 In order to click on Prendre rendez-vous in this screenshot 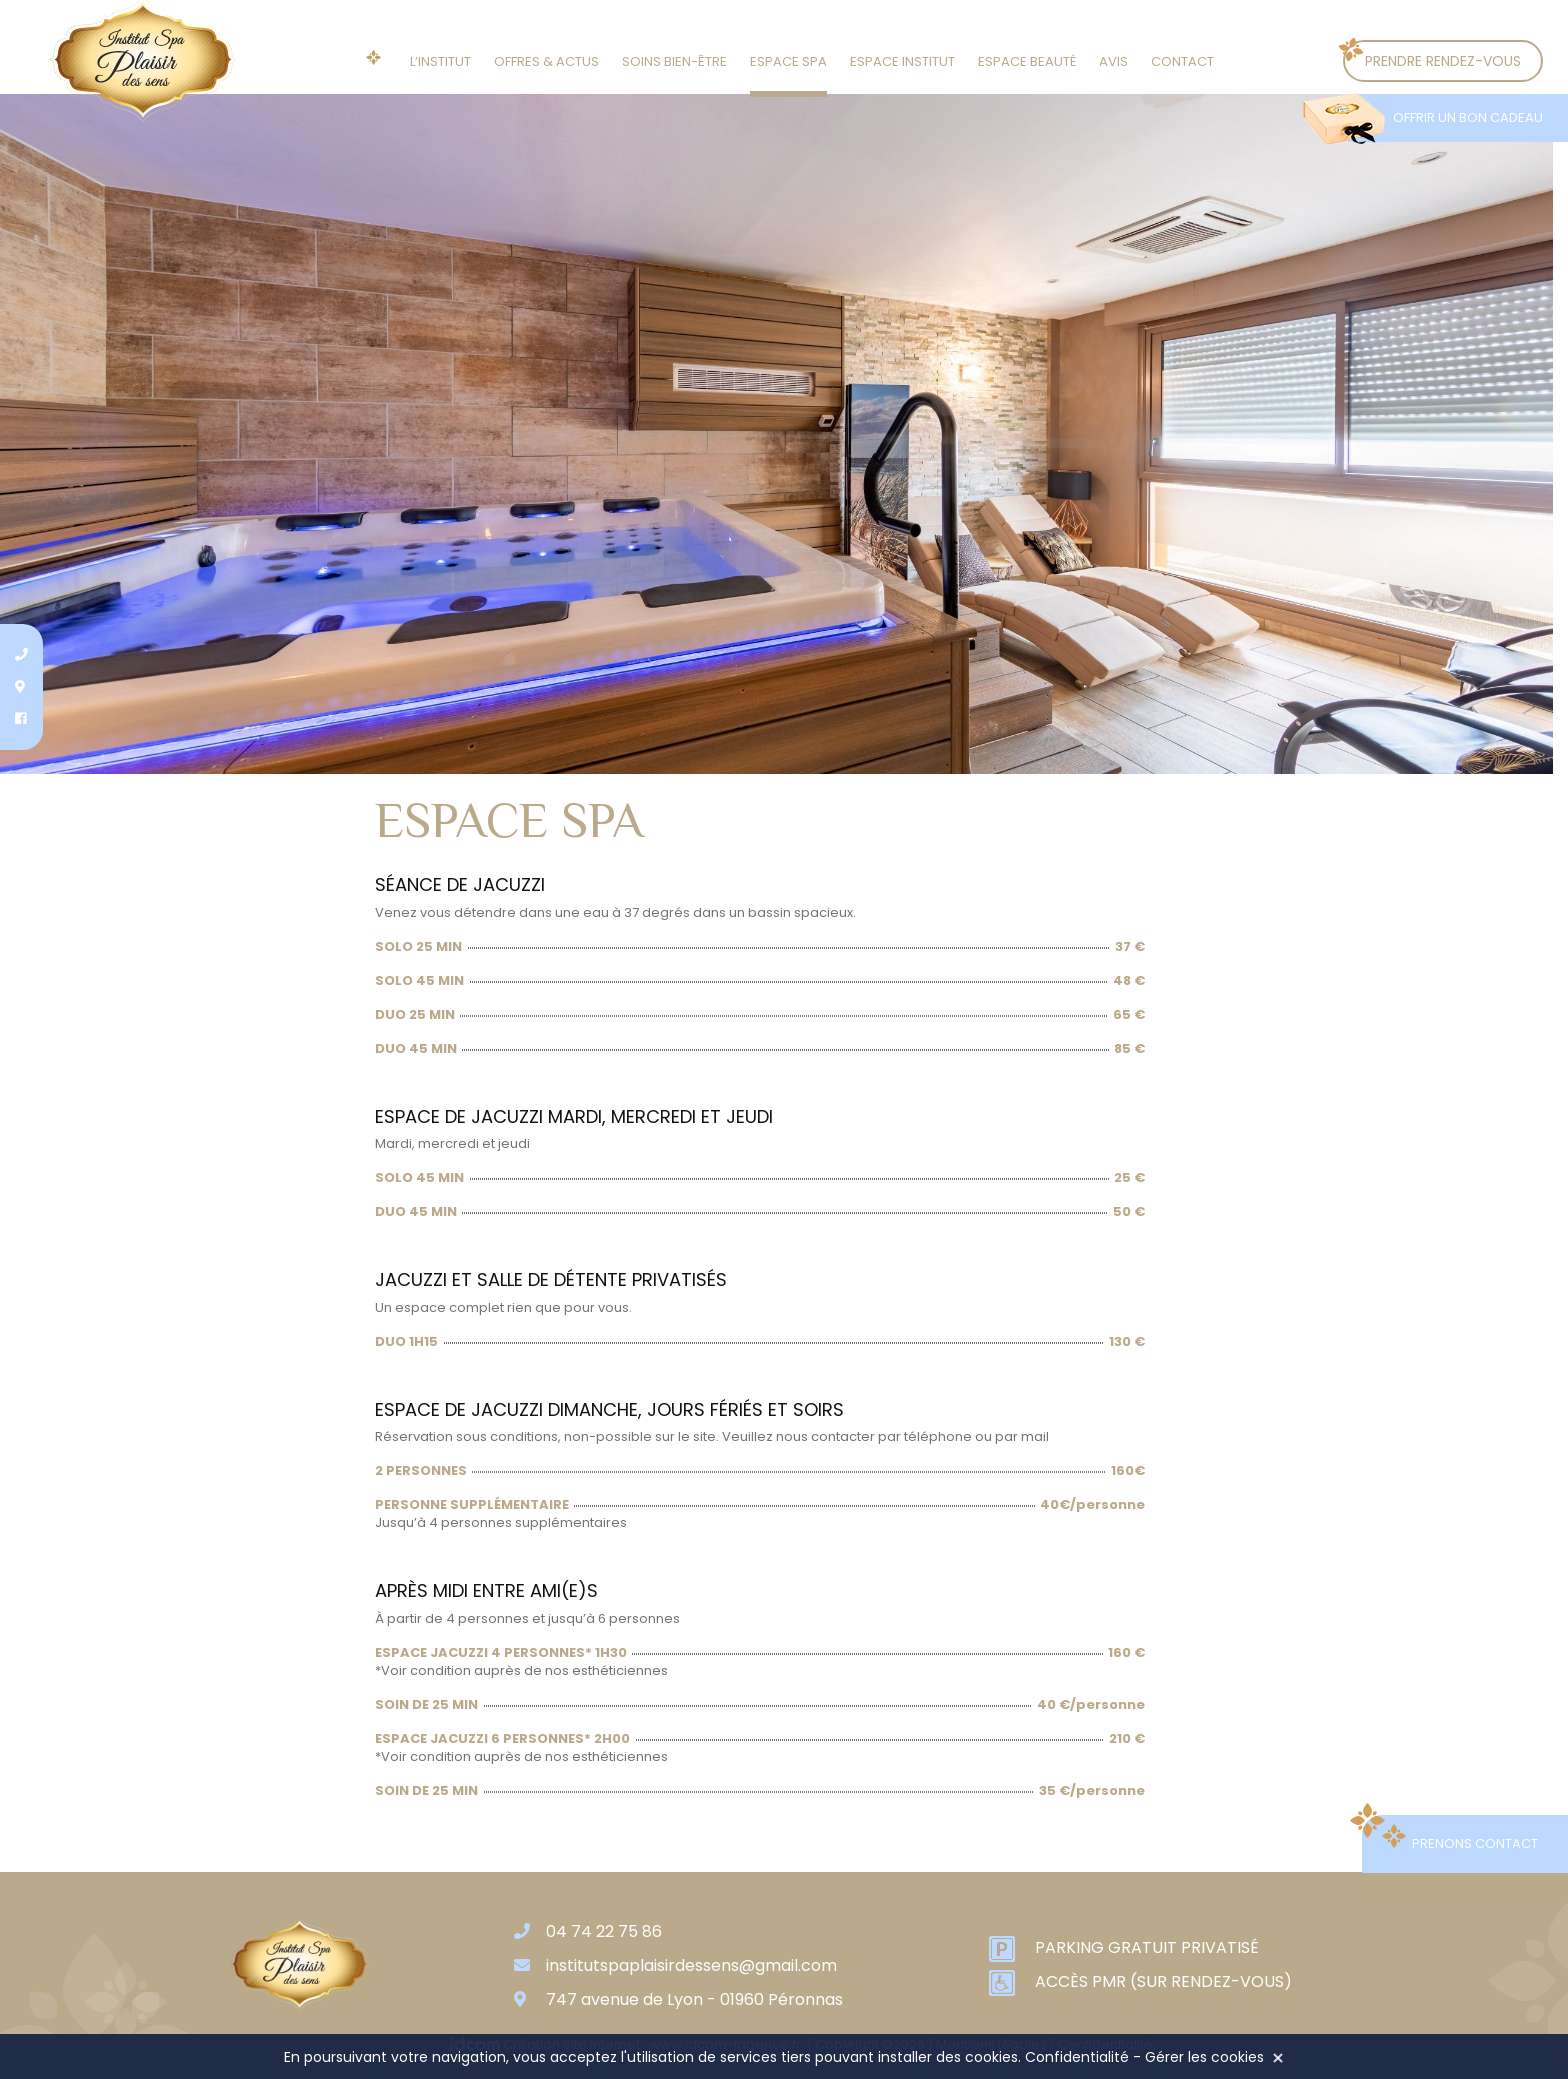, I will do `click(1443, 61)`.